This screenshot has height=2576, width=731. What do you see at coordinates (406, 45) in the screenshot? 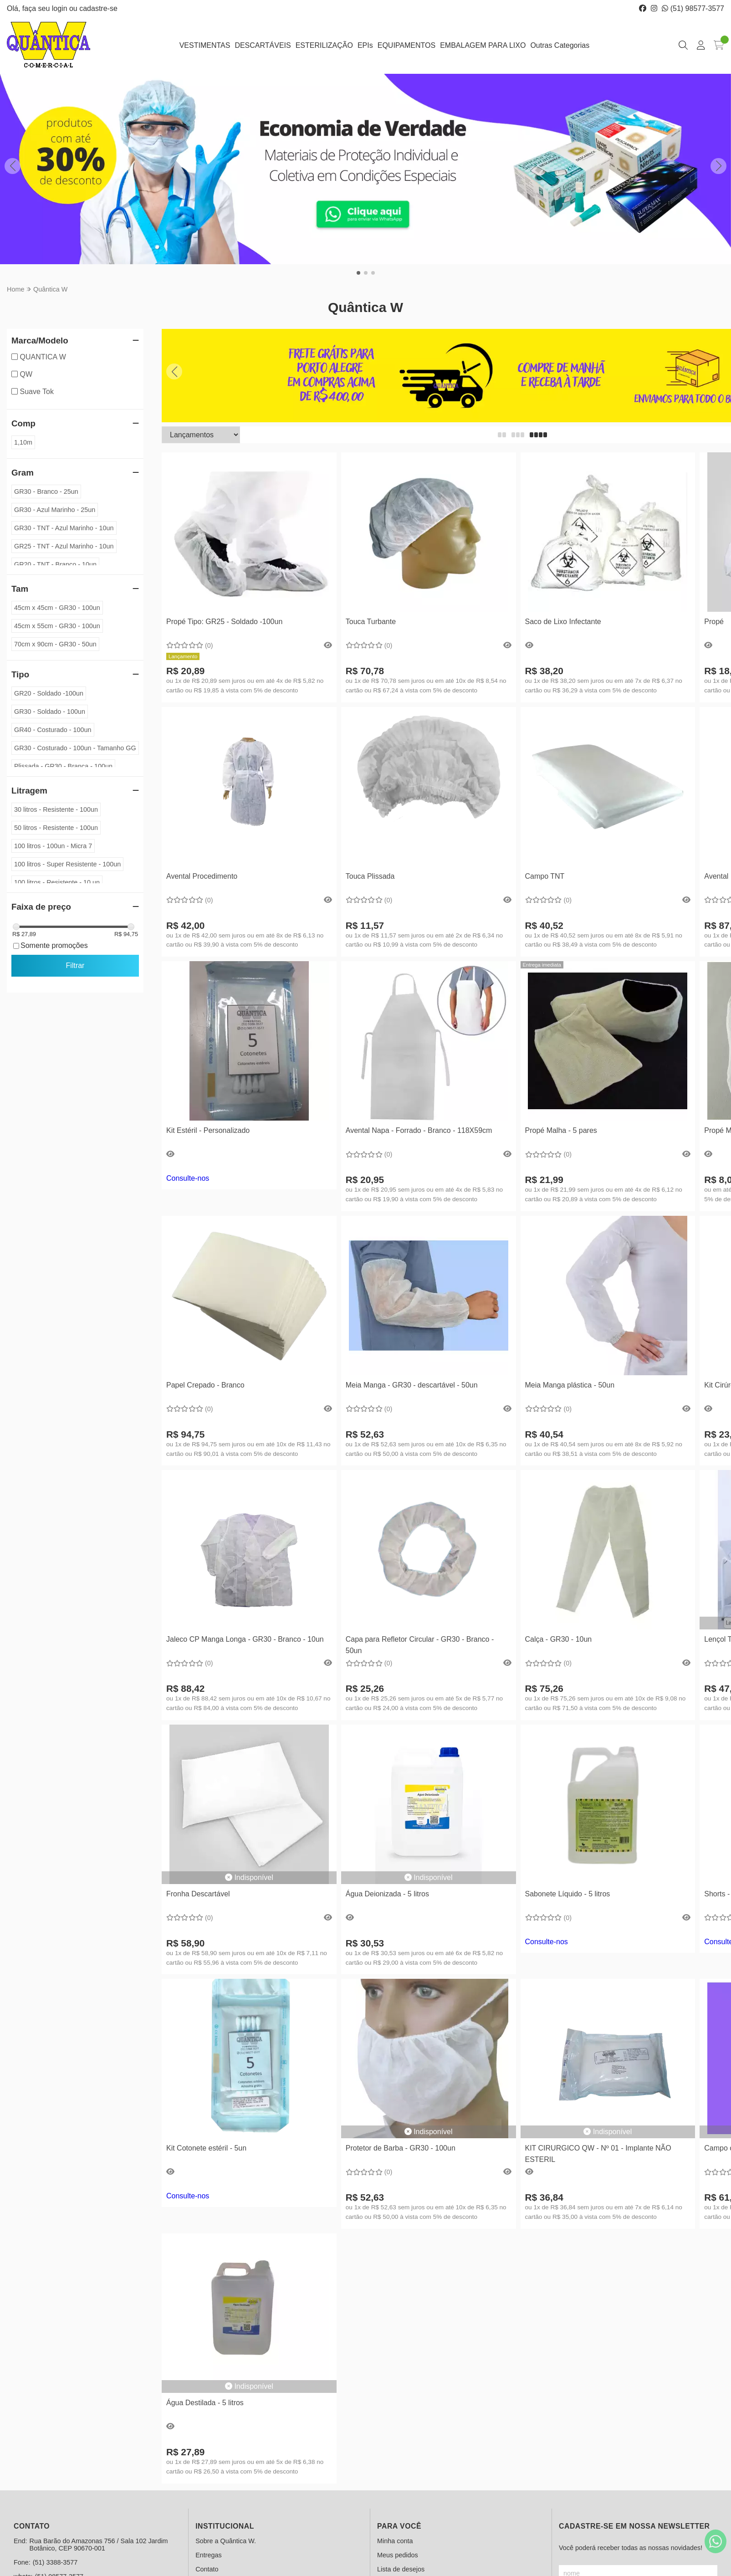
I see `EQUIPAMENTOS` at bounding box center [406, 45].